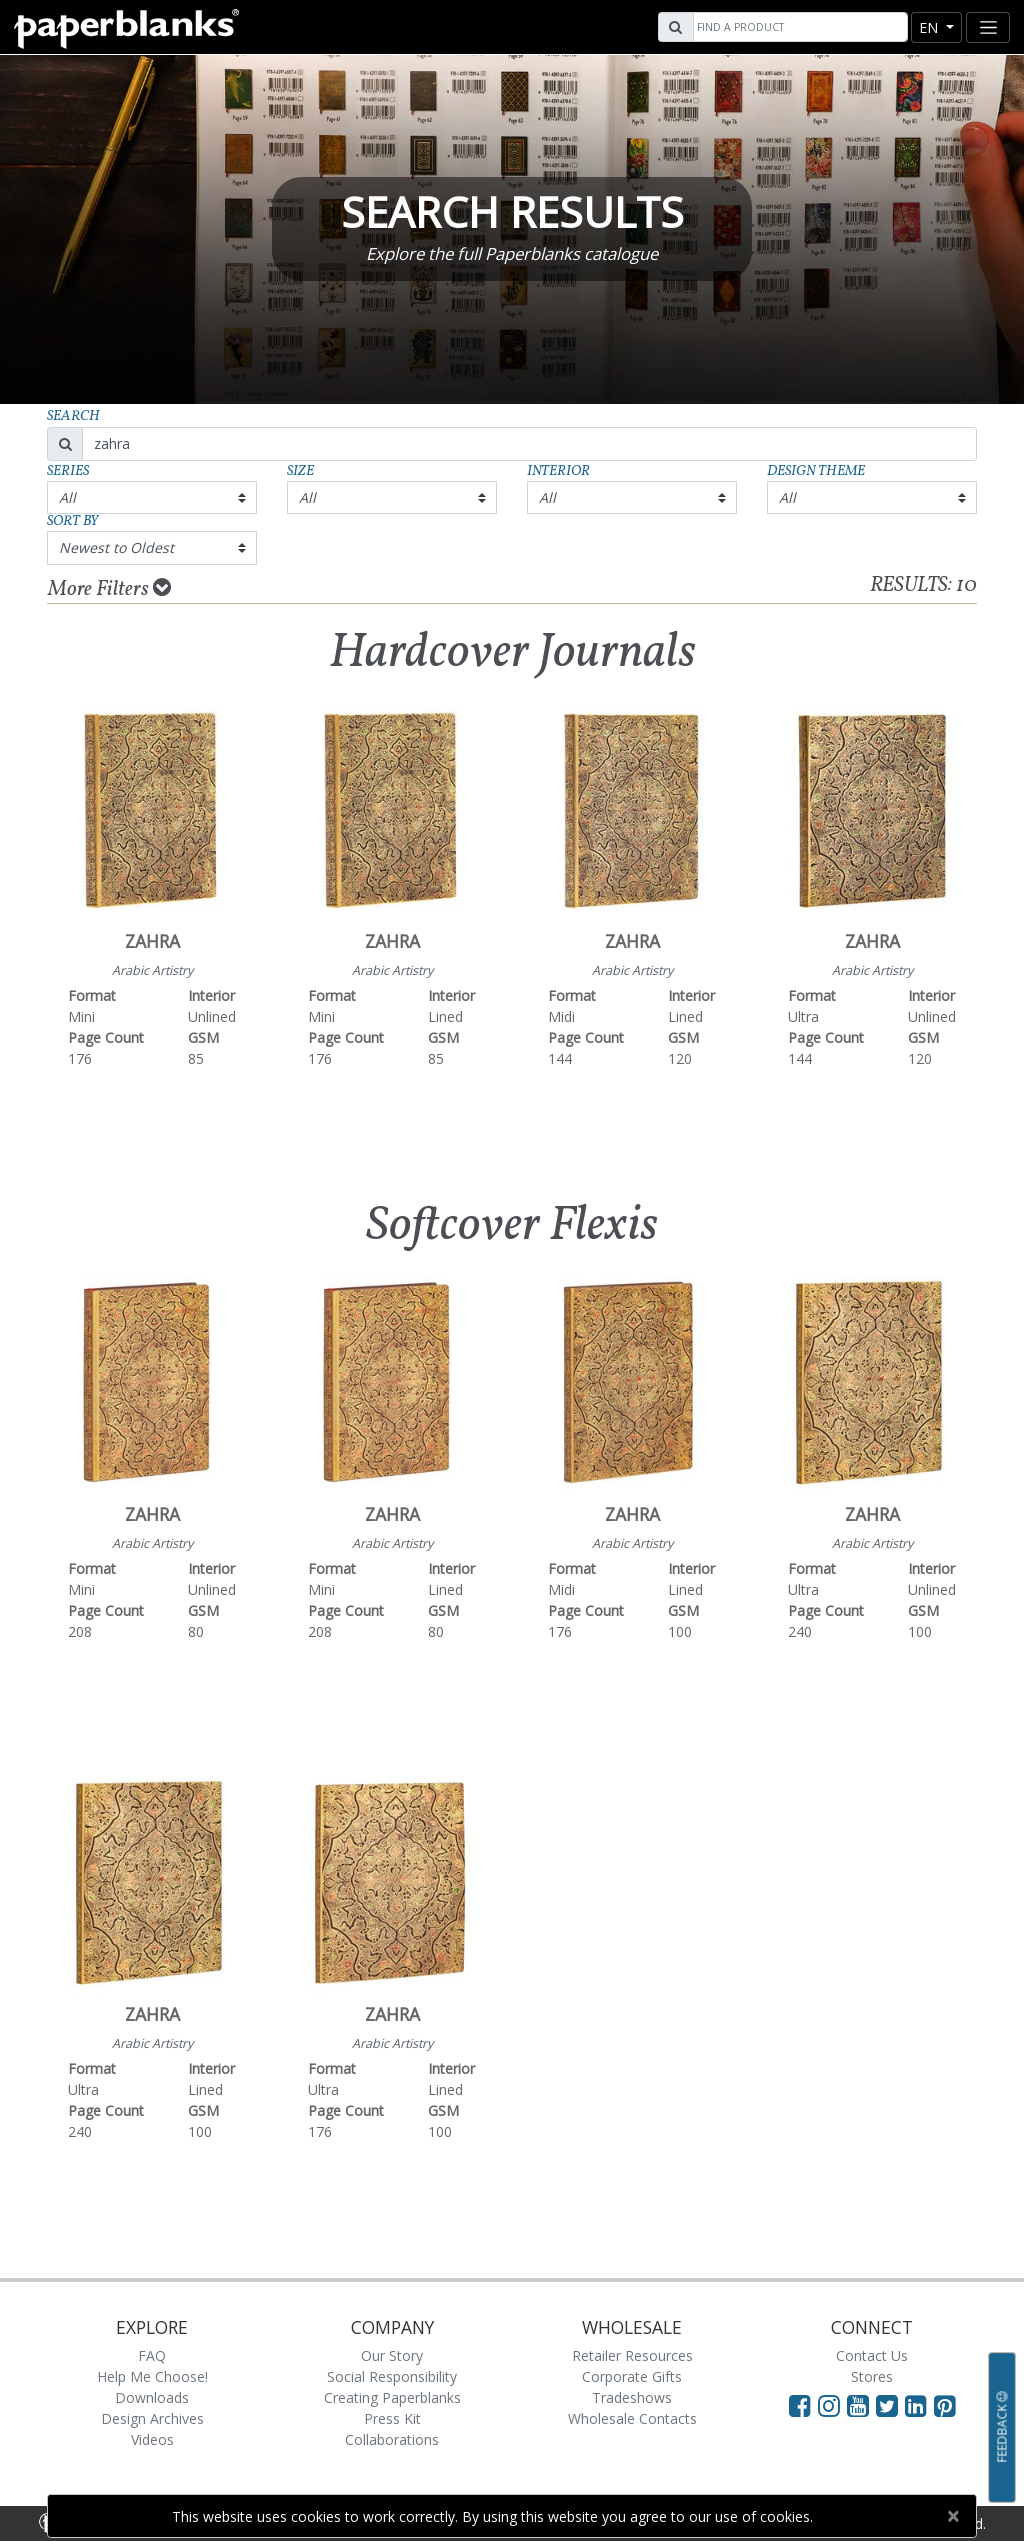 The width and height of the screenshot is (1024, 2541). Describe the element at coordinates (116, 547) in the screenshot. I see `Newest to Oldest` at that location.